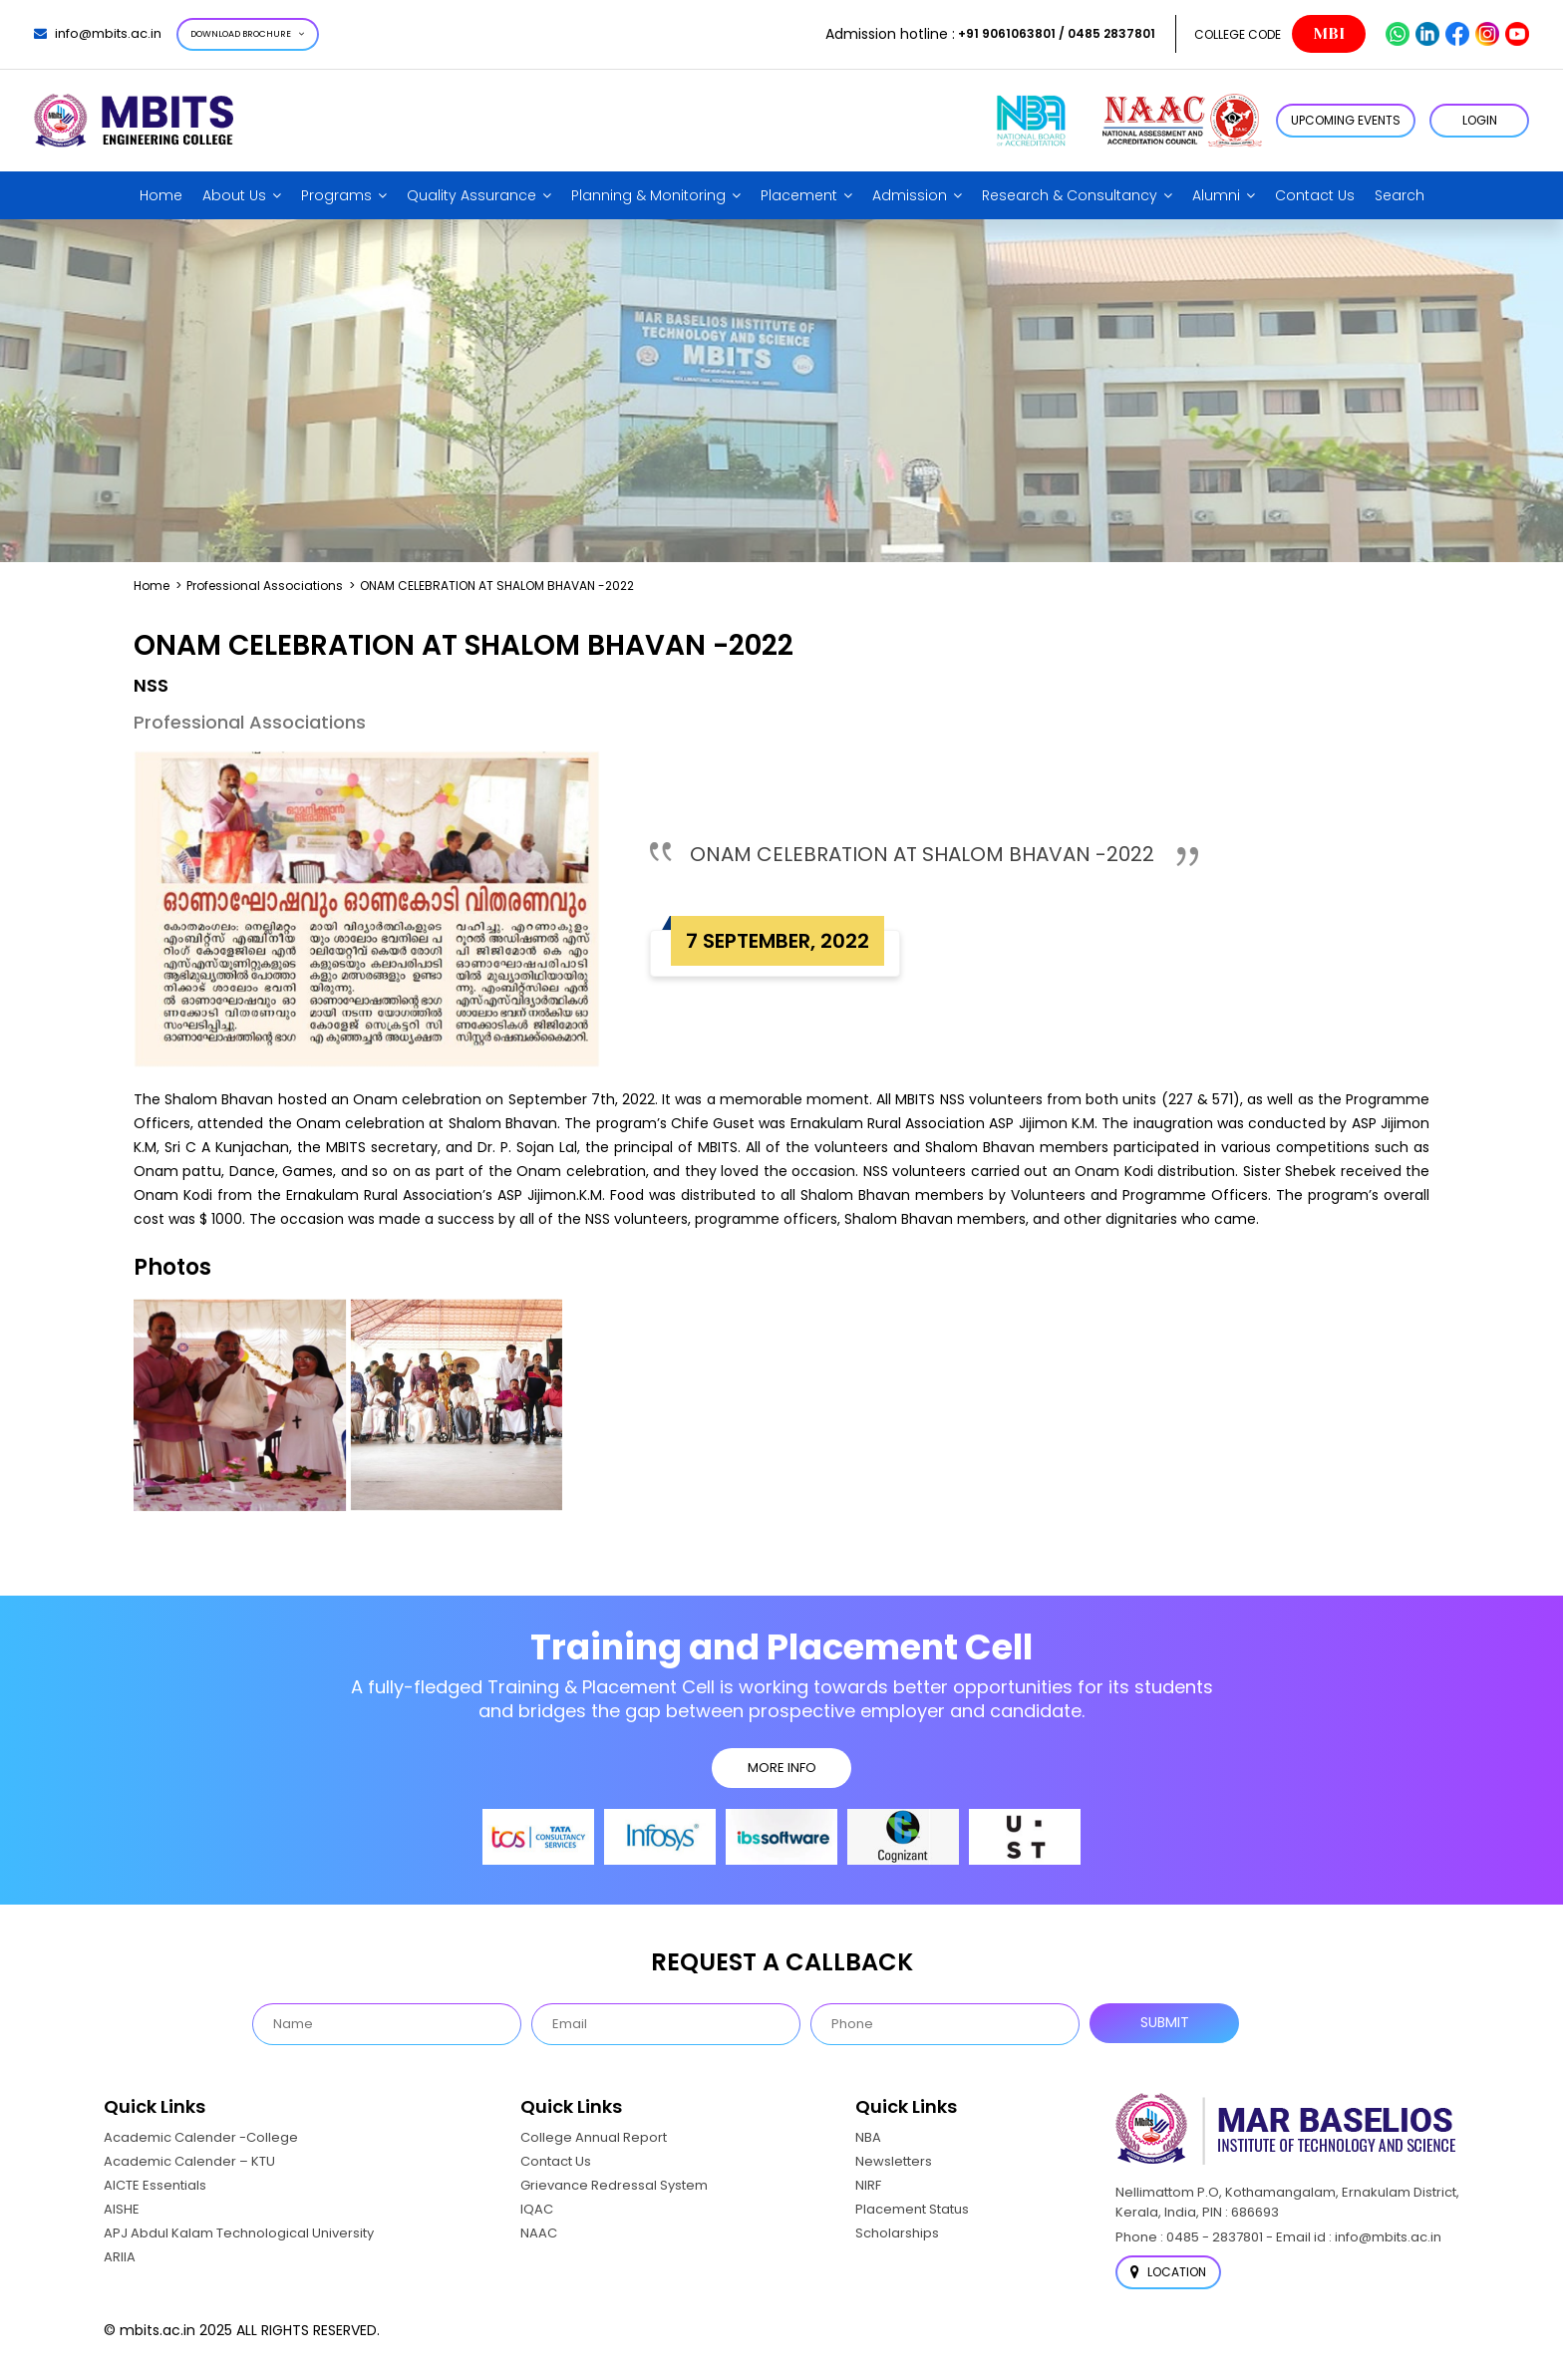 Image resolution: width=1563 pixels, height=2380 pixels. What do you see at coordinates (897, 2233) in the screenshot?
I see `Scholarships` at bounding box center [897, 2233].